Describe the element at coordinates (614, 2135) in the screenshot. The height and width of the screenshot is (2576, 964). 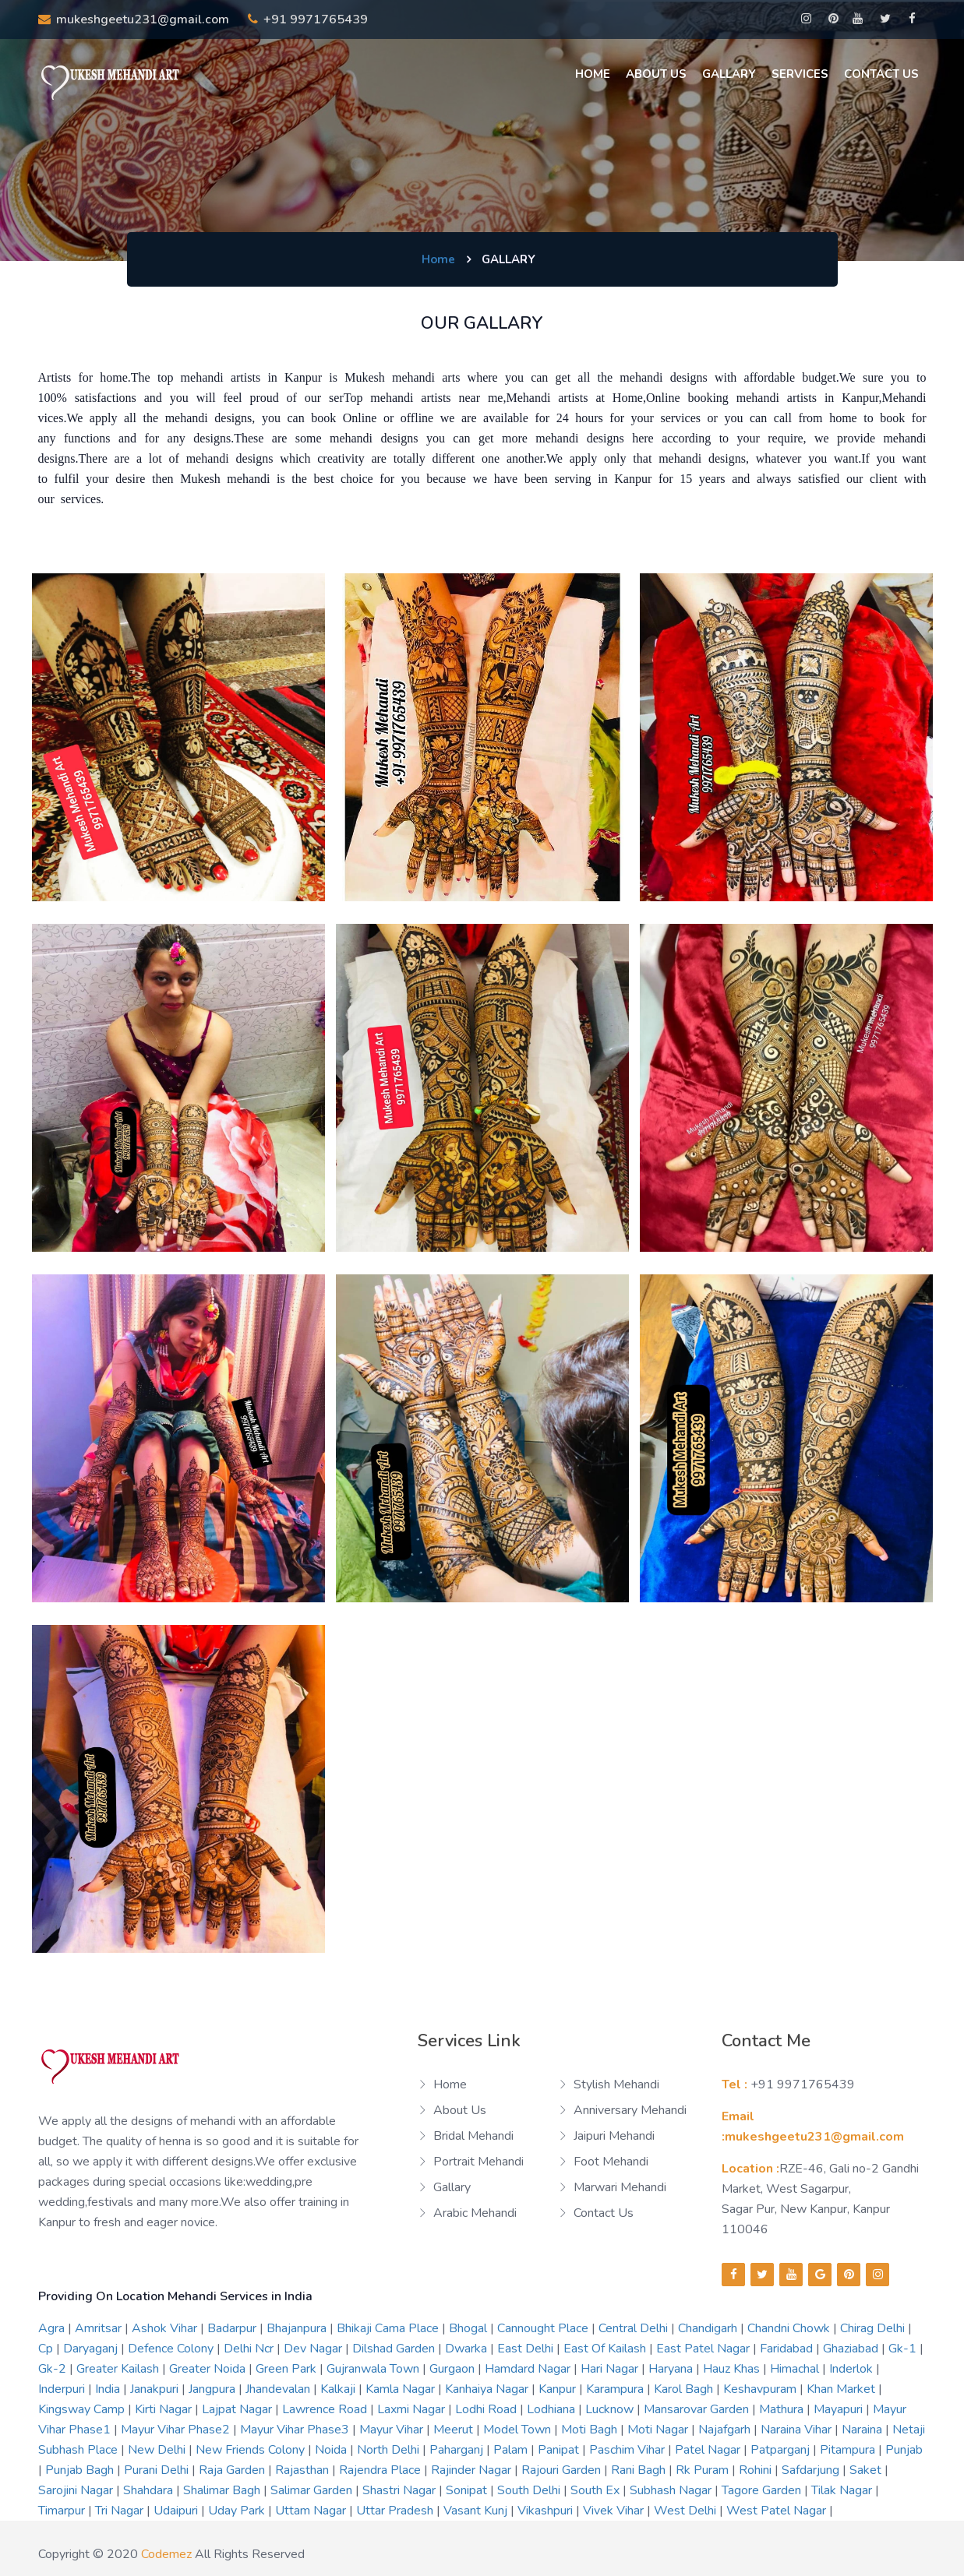
I see `Jaipuri Mehandi` at that location.